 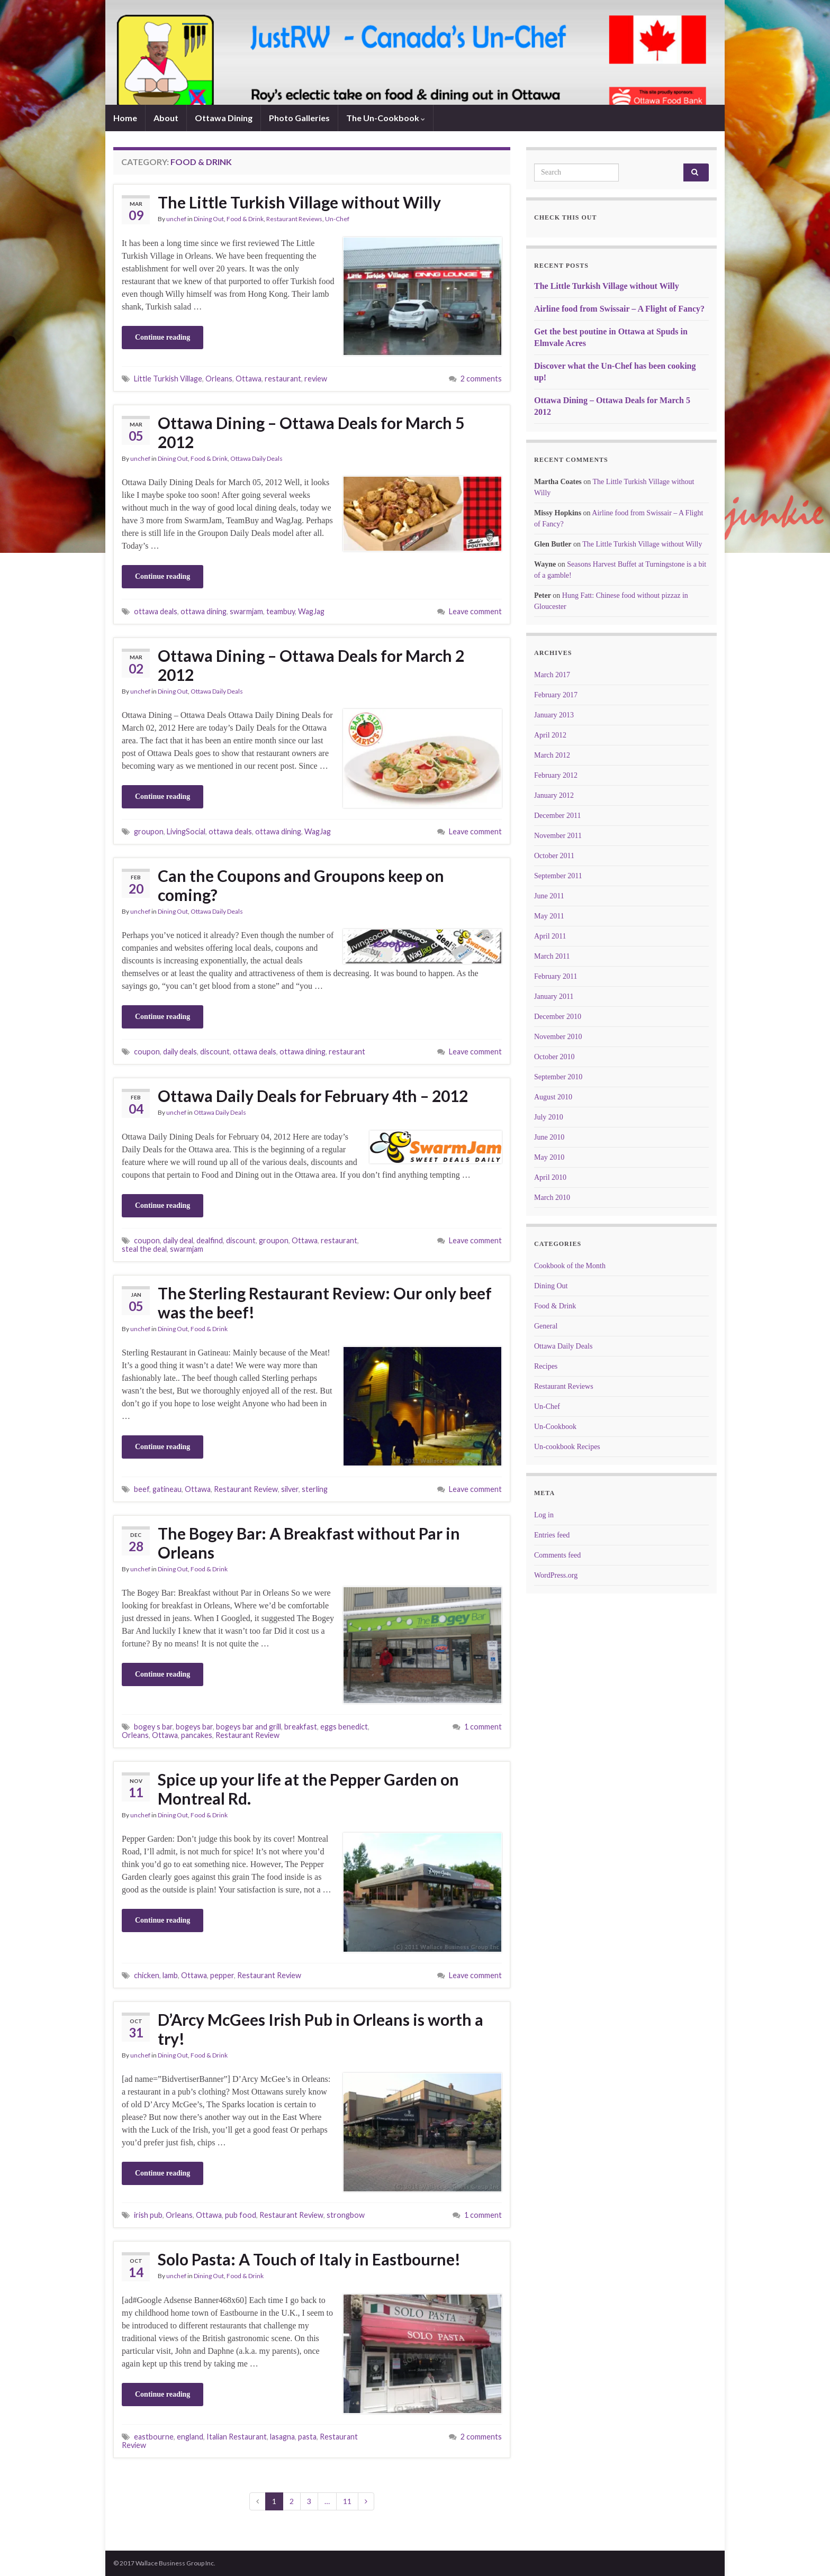 I want to click on irish pub, so click(x=148, y=2214).